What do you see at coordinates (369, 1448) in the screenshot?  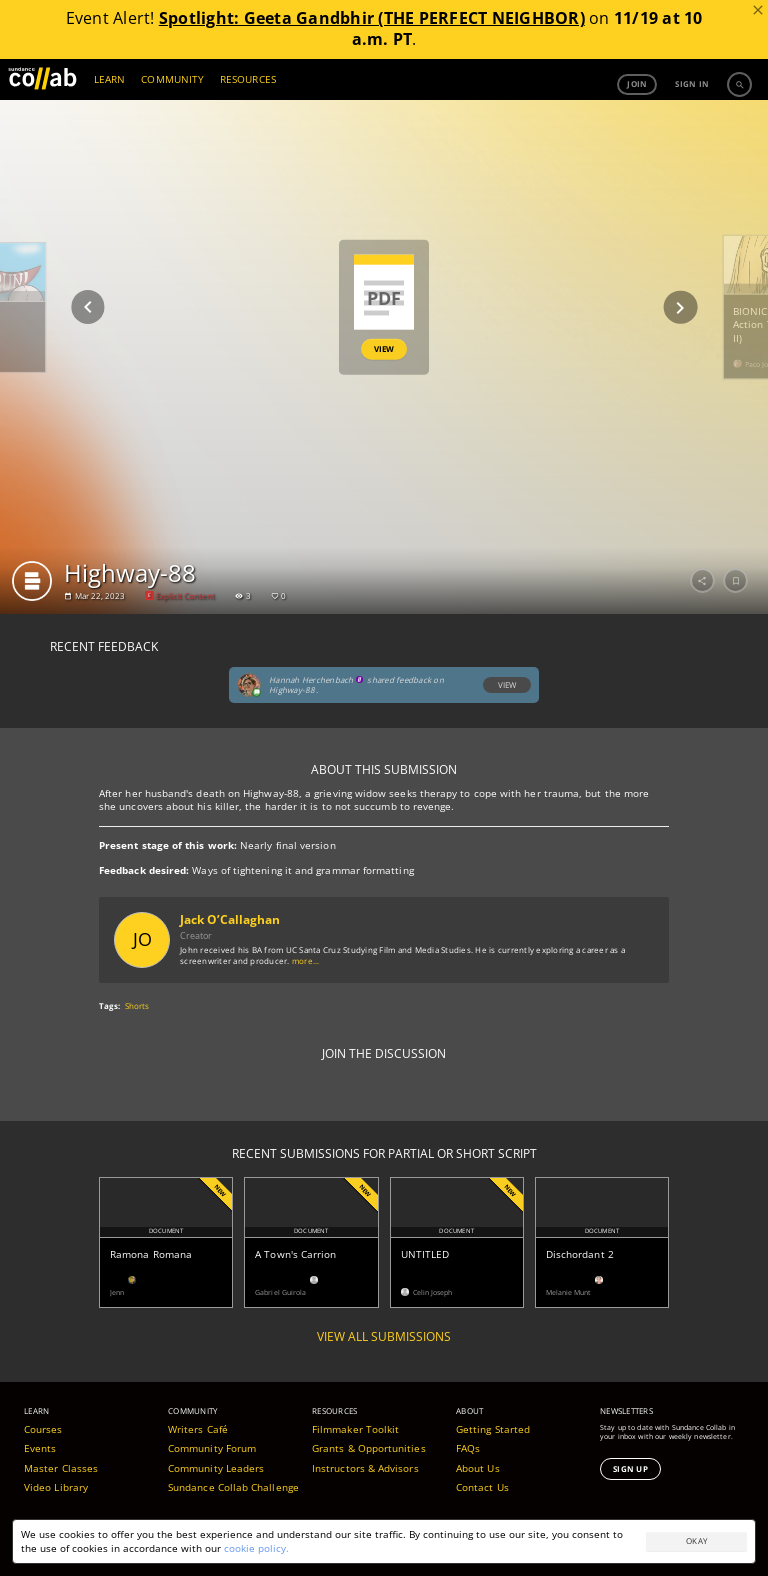 I see `Grants & Opportunities` at bounding box center [369, 1448].